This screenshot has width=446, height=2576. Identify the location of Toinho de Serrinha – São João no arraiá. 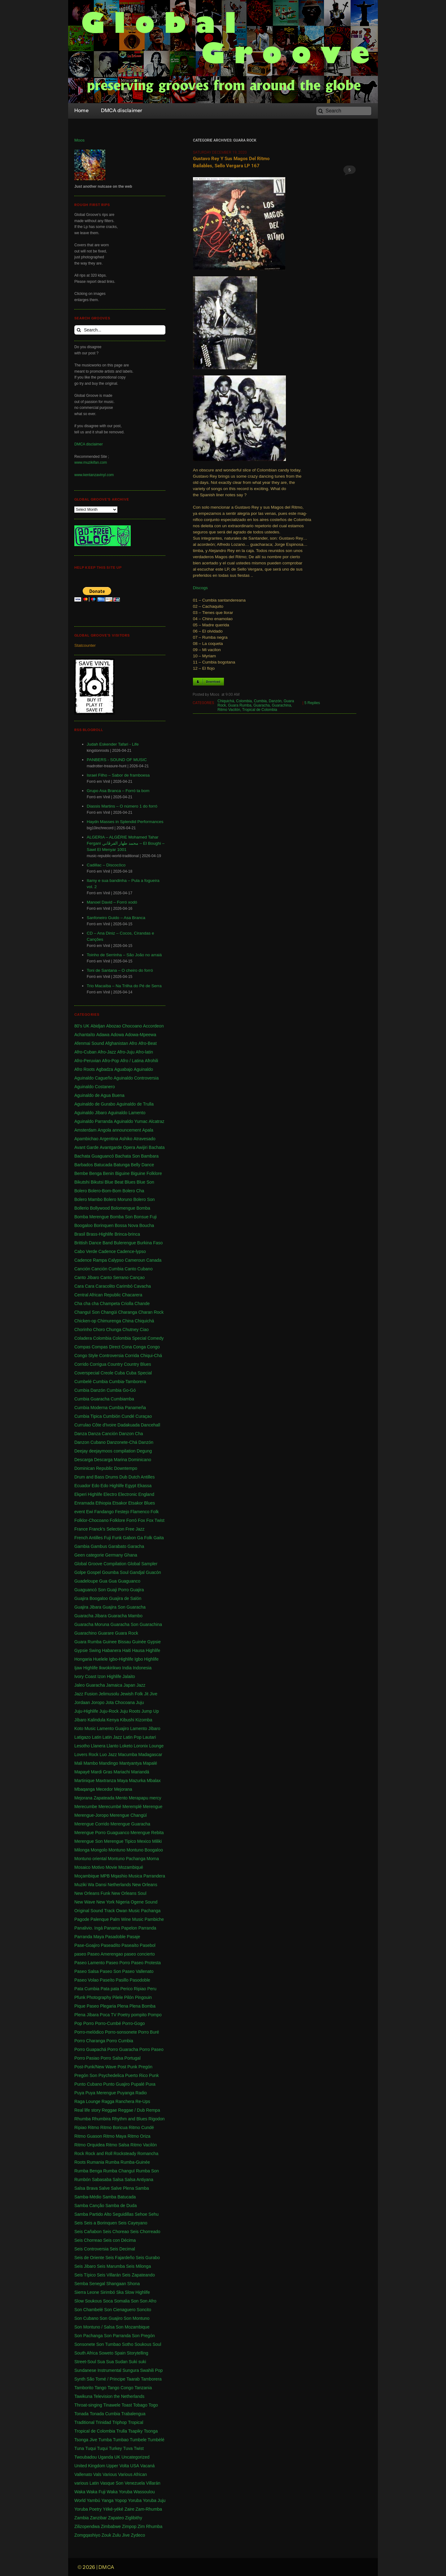
(124, 955).